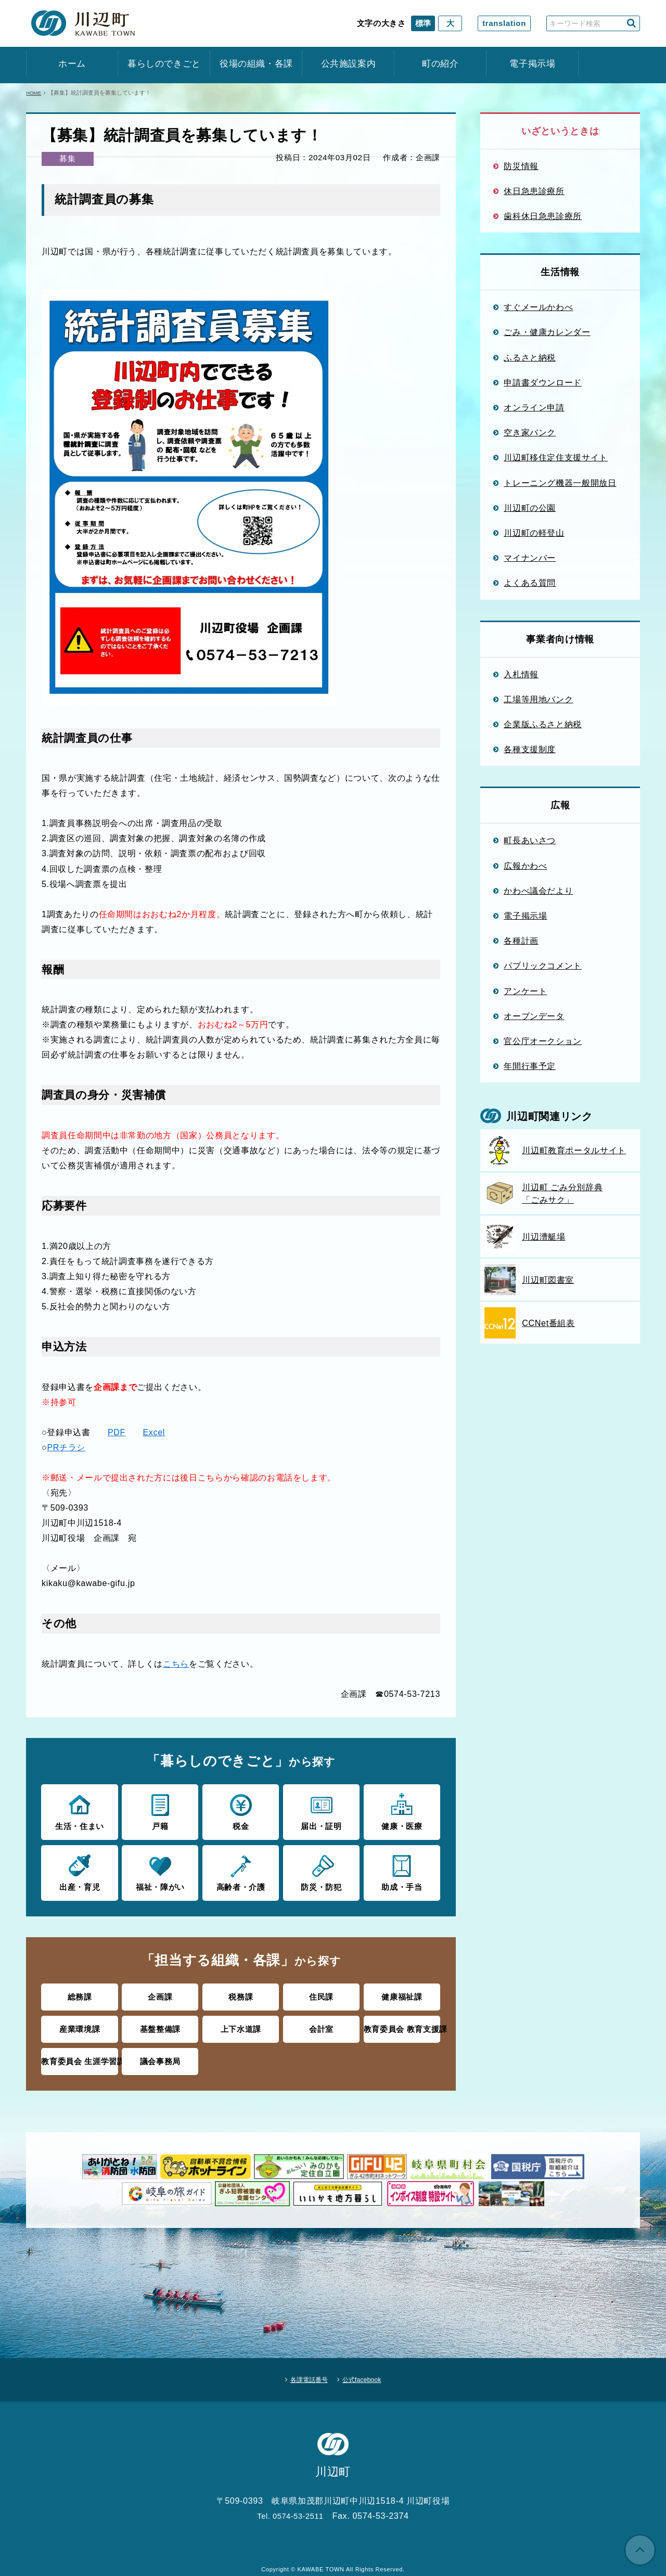 Image resolution: width=666 pixels, height=2576 pixels. Describe the element at coordinates (543, 1041) in the screenshot. I see `官公庁オークション` at that location.